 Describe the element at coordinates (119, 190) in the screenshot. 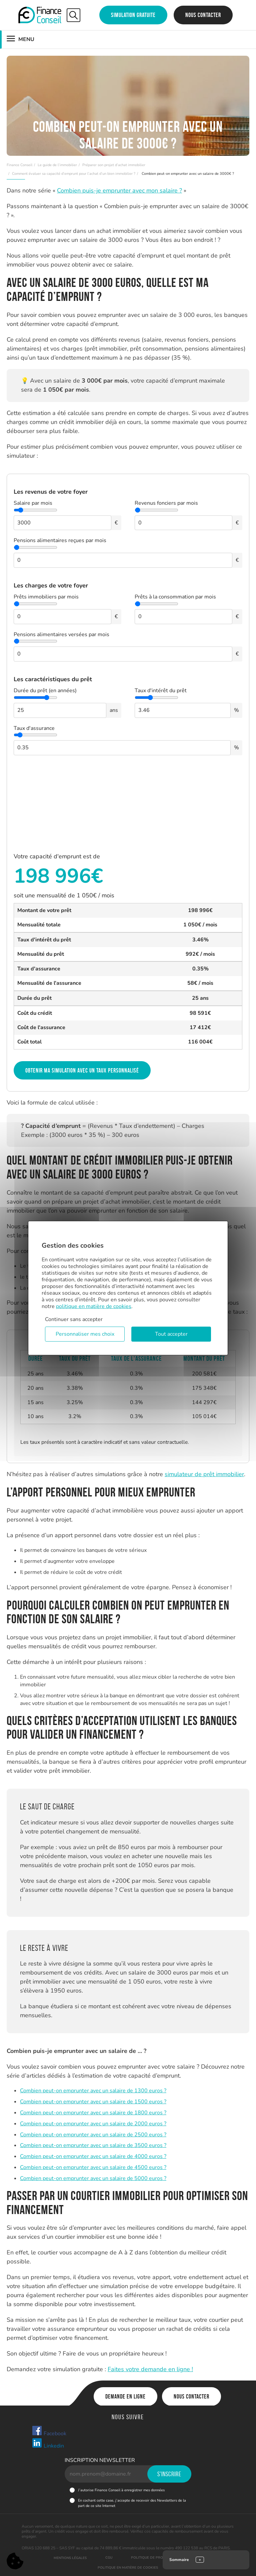

I see `Combien puis-je emprunter avec mon salaire ?` at that location.